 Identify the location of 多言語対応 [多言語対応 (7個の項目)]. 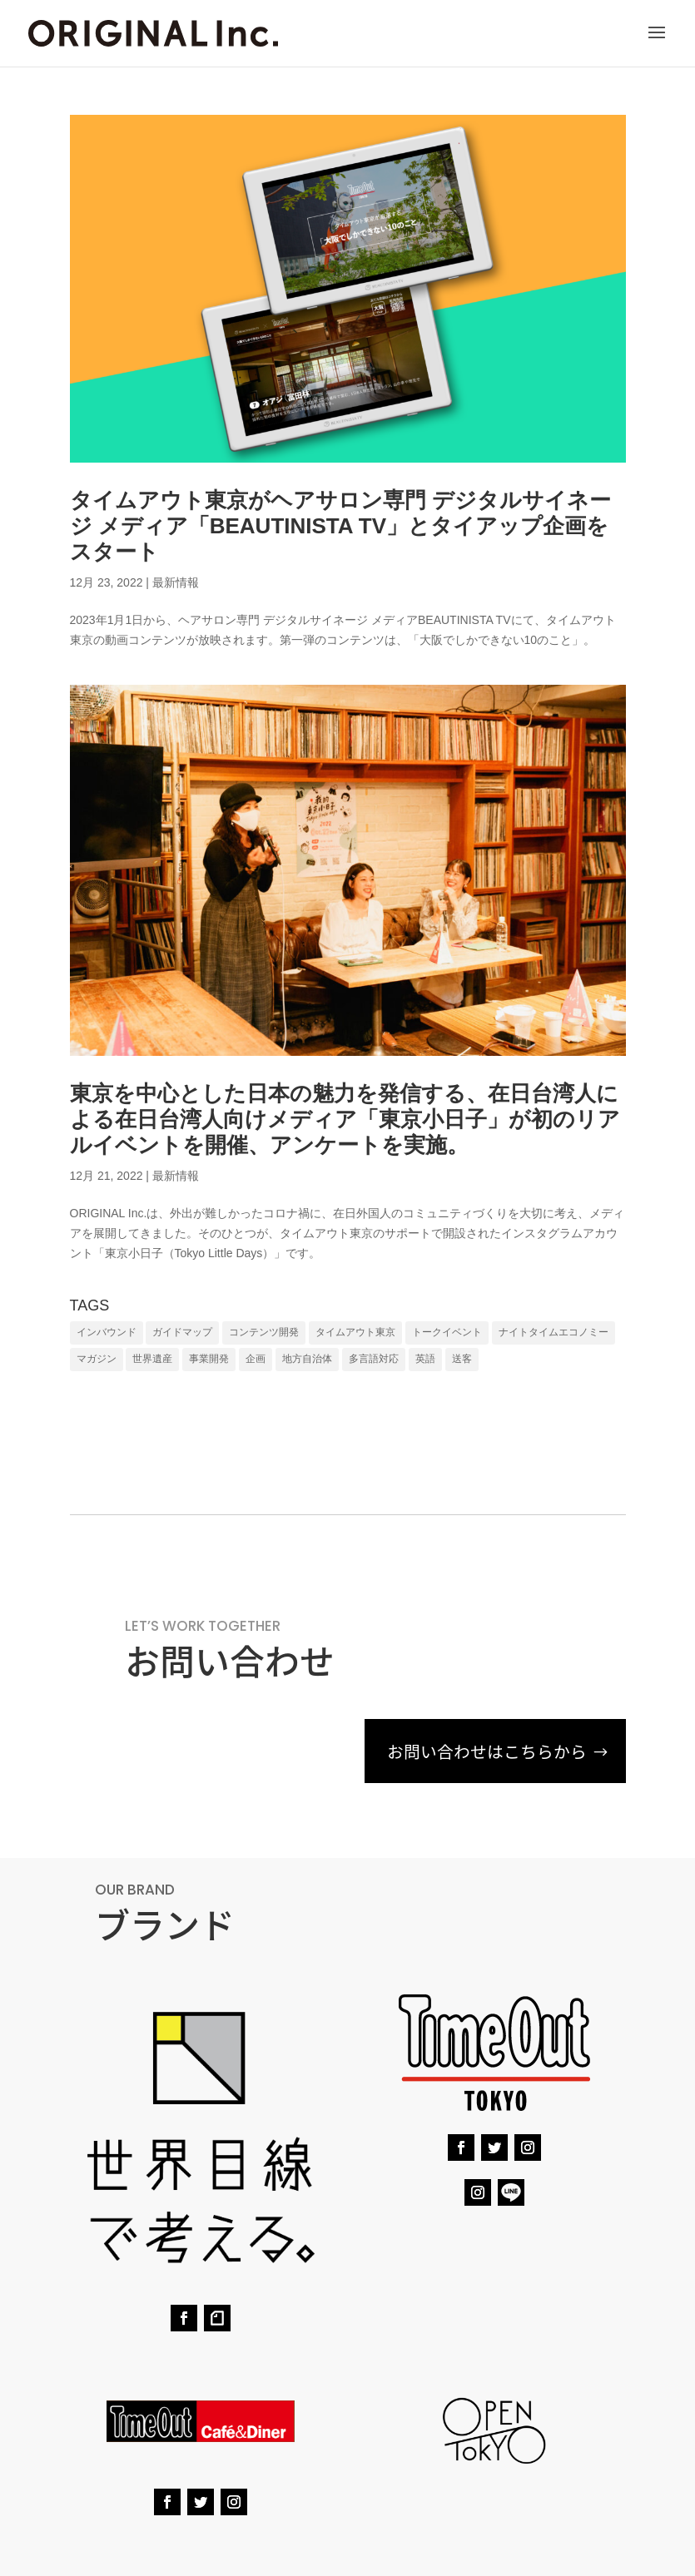
(374, 1359).